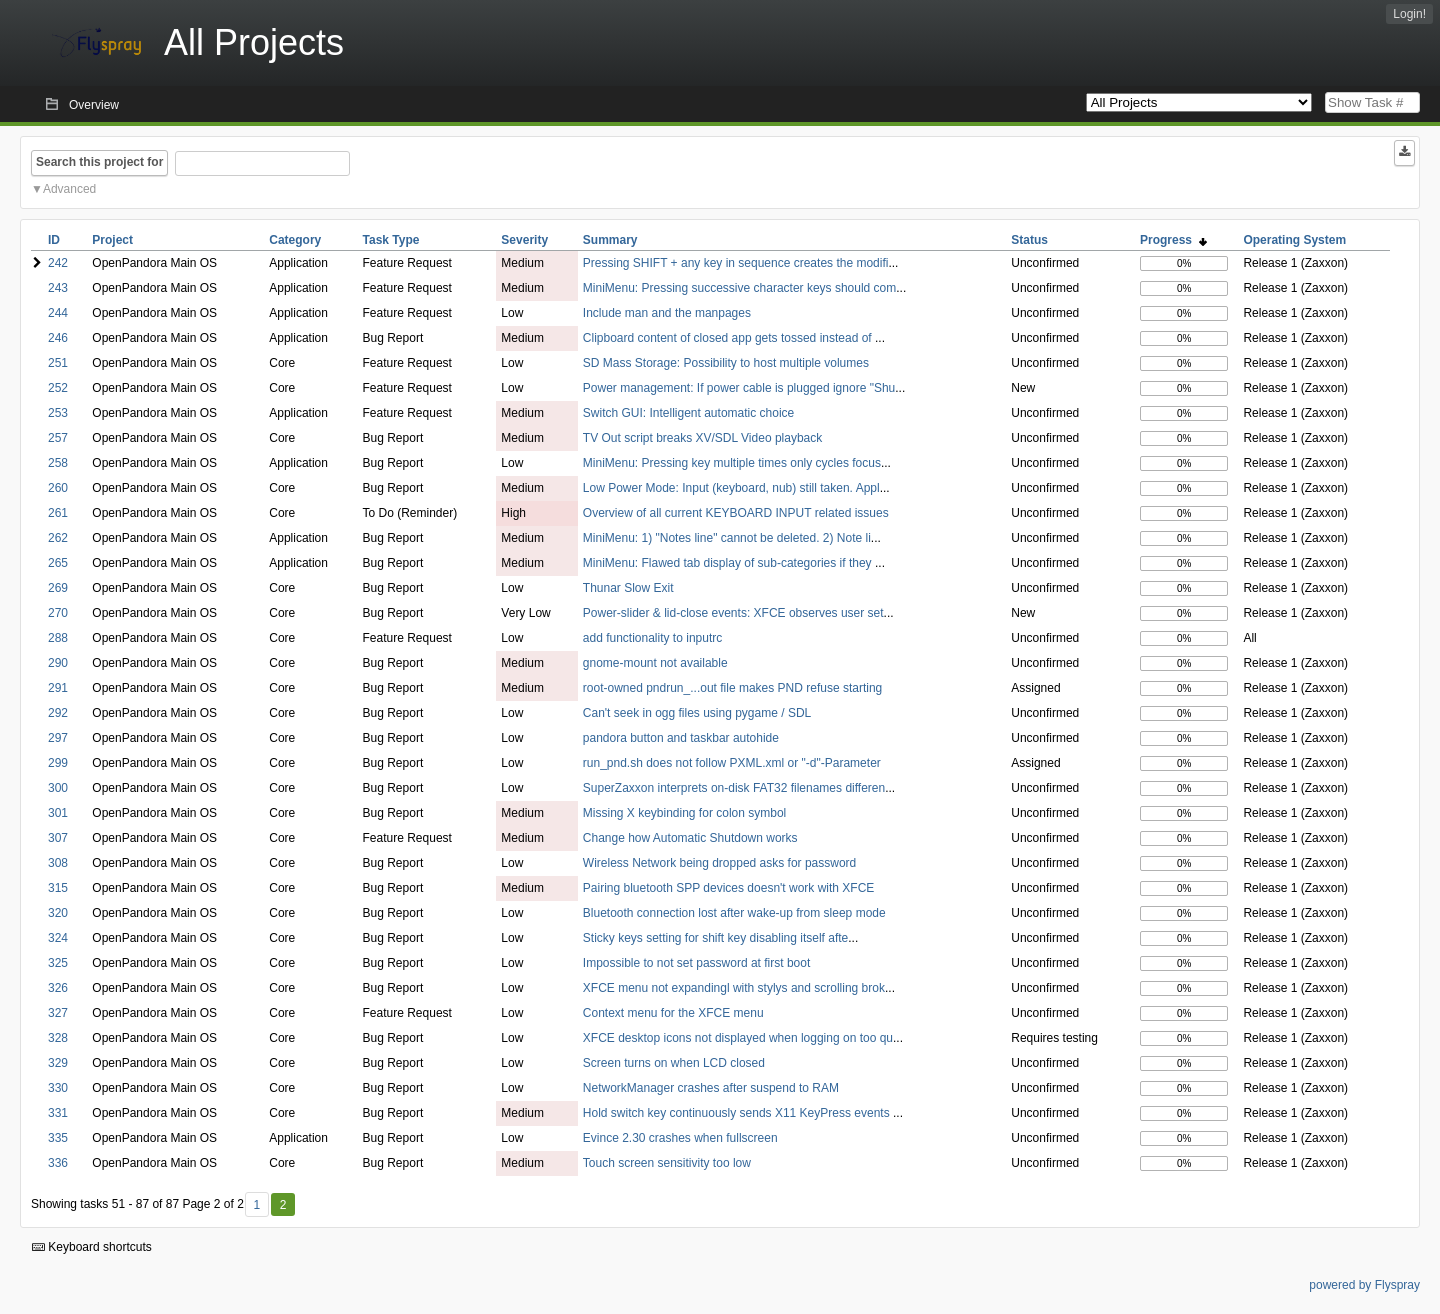 The height and width of the screenshot is (1314, 1440). I want to click on 261, so click(58, 513).